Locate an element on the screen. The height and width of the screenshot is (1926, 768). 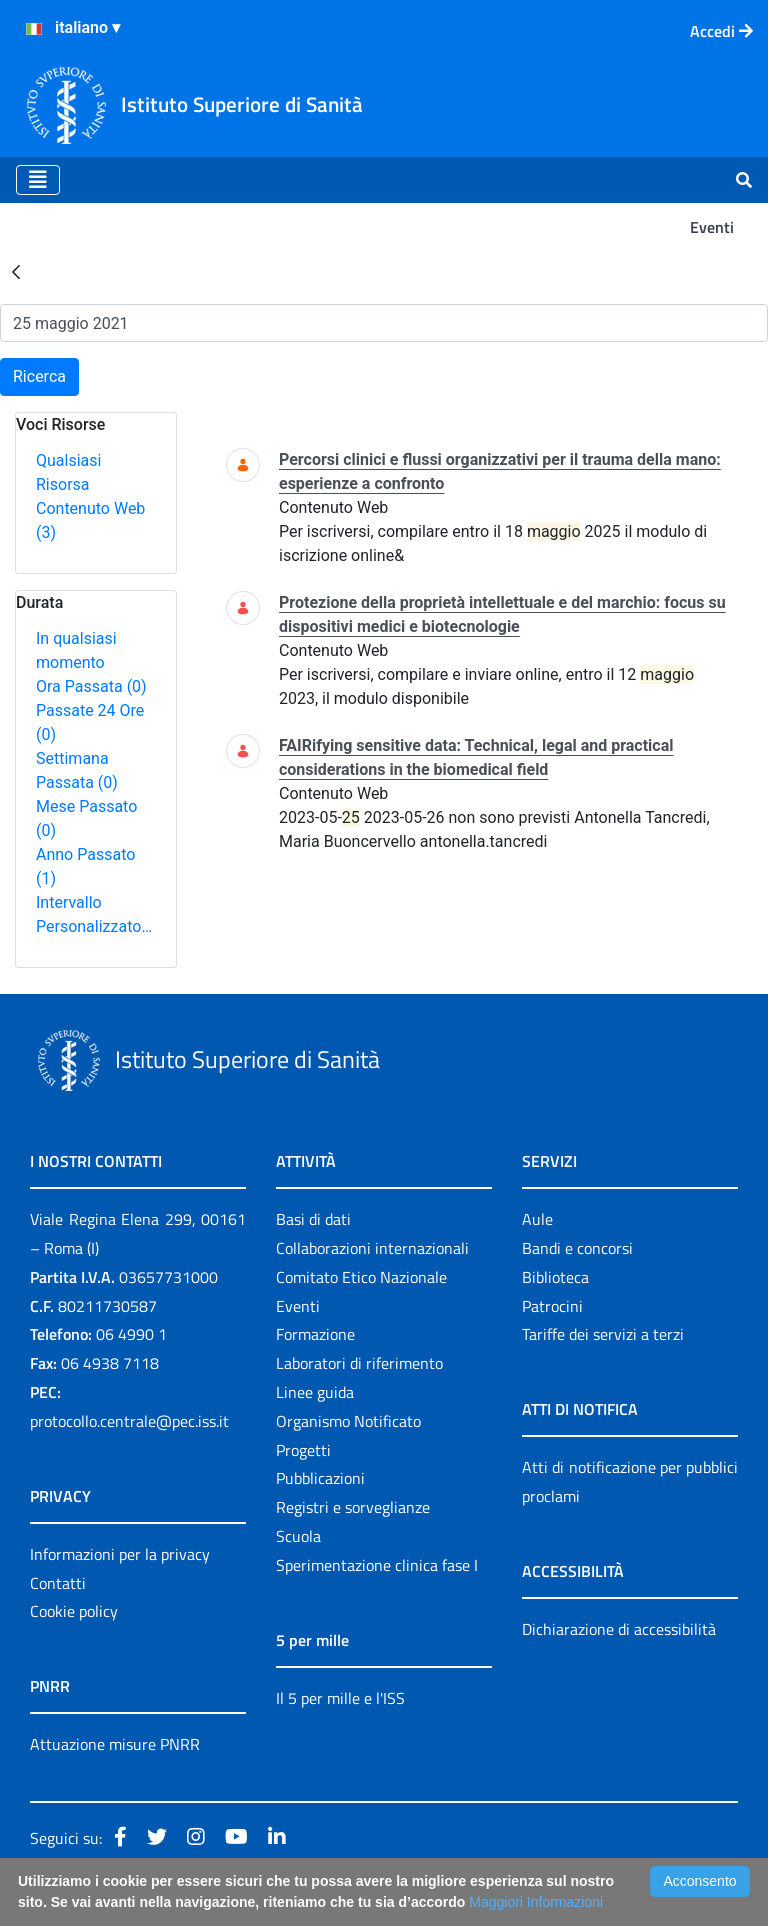
Contatti is located at coordinates (58, 1583).